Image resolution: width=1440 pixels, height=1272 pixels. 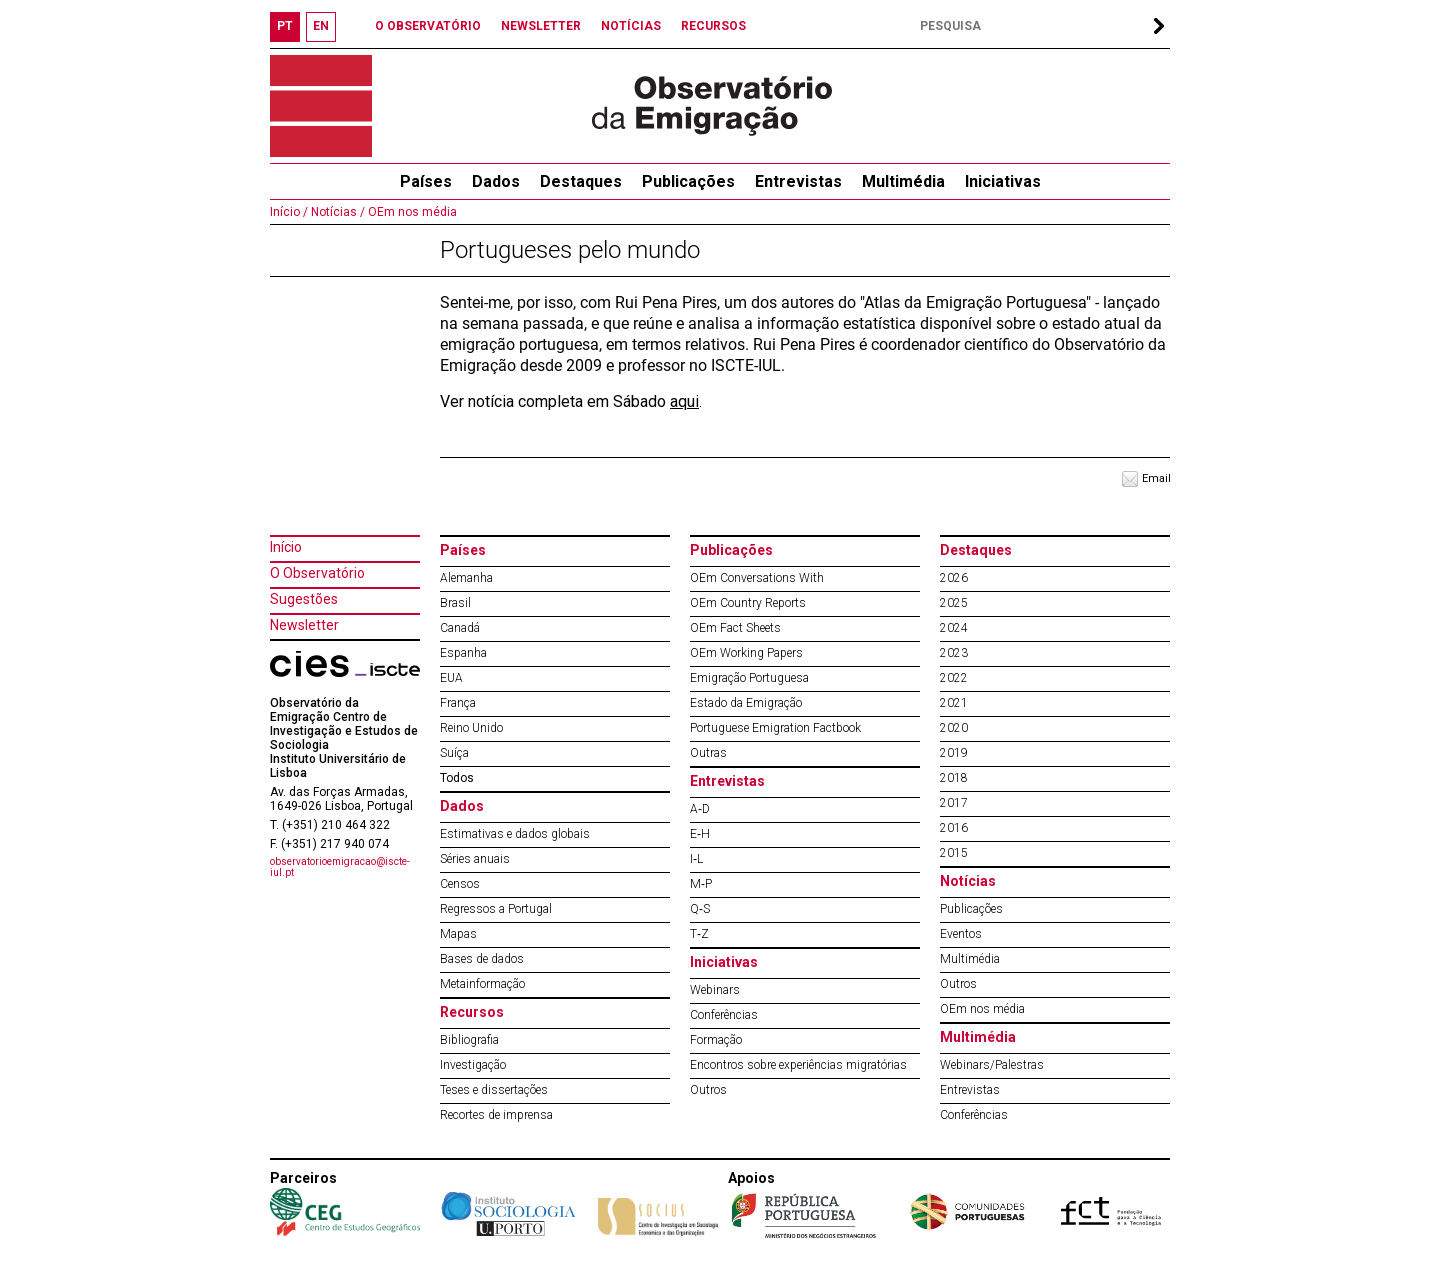 I want to click on I‐L, so click(x=696, y=859).